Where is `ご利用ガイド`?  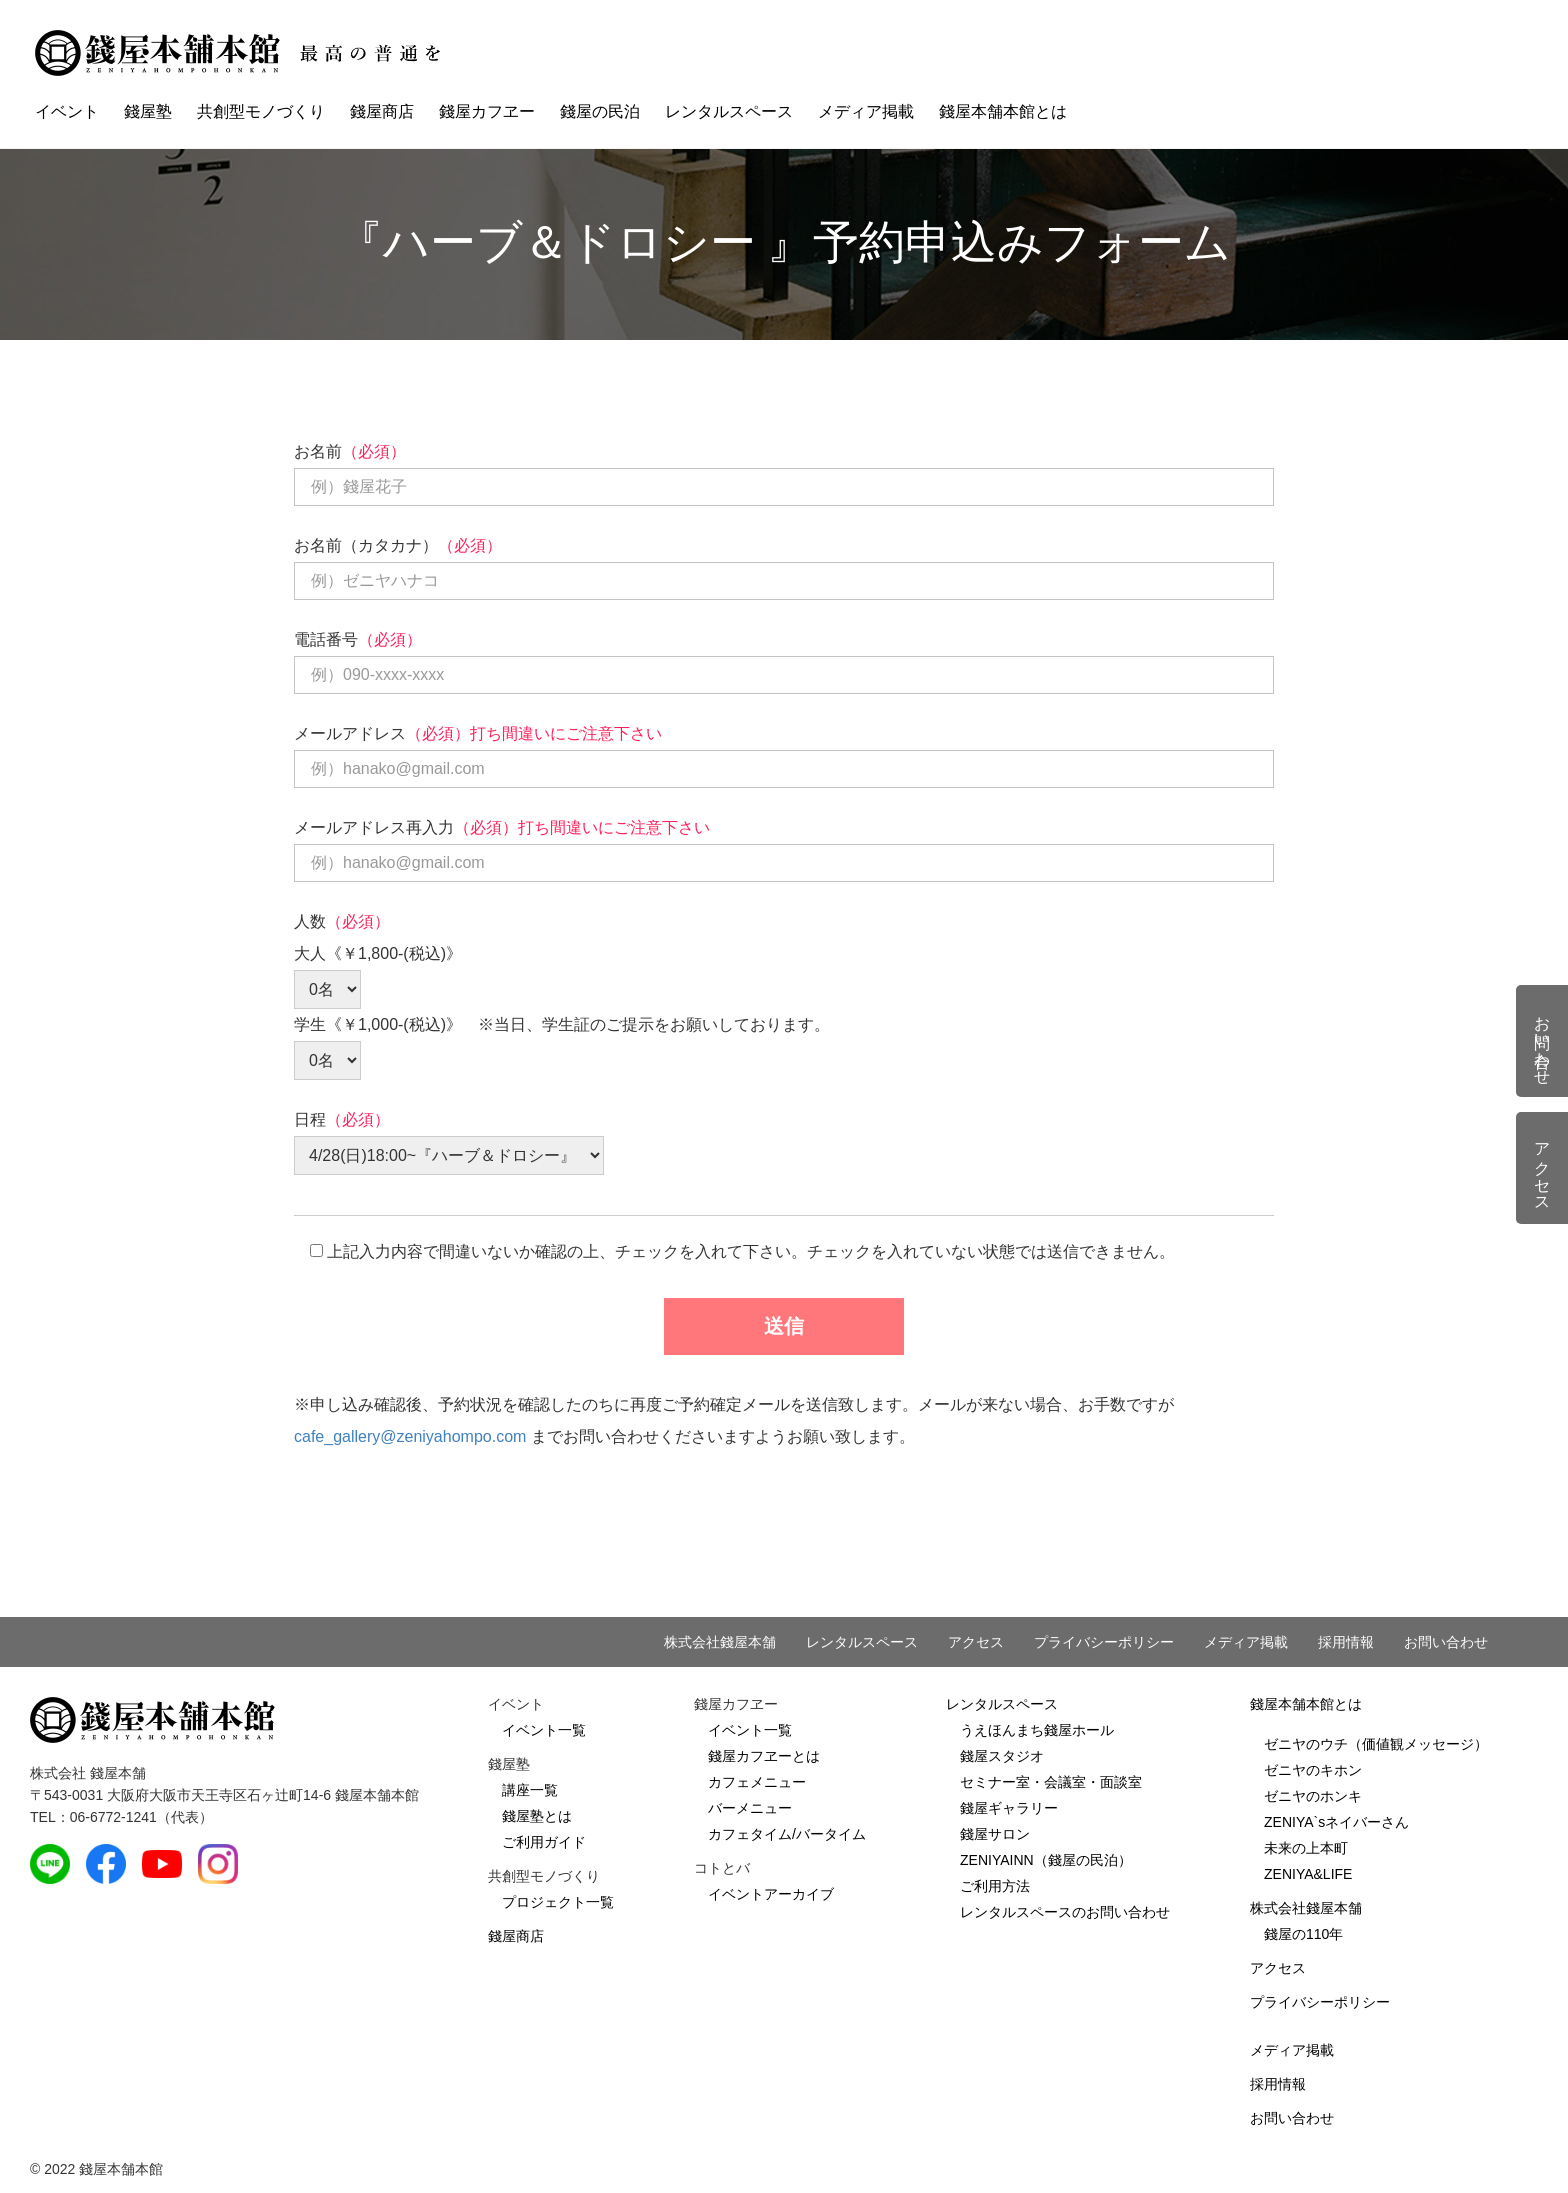
ご利用ガイド is located at coordinates (544, 1842).